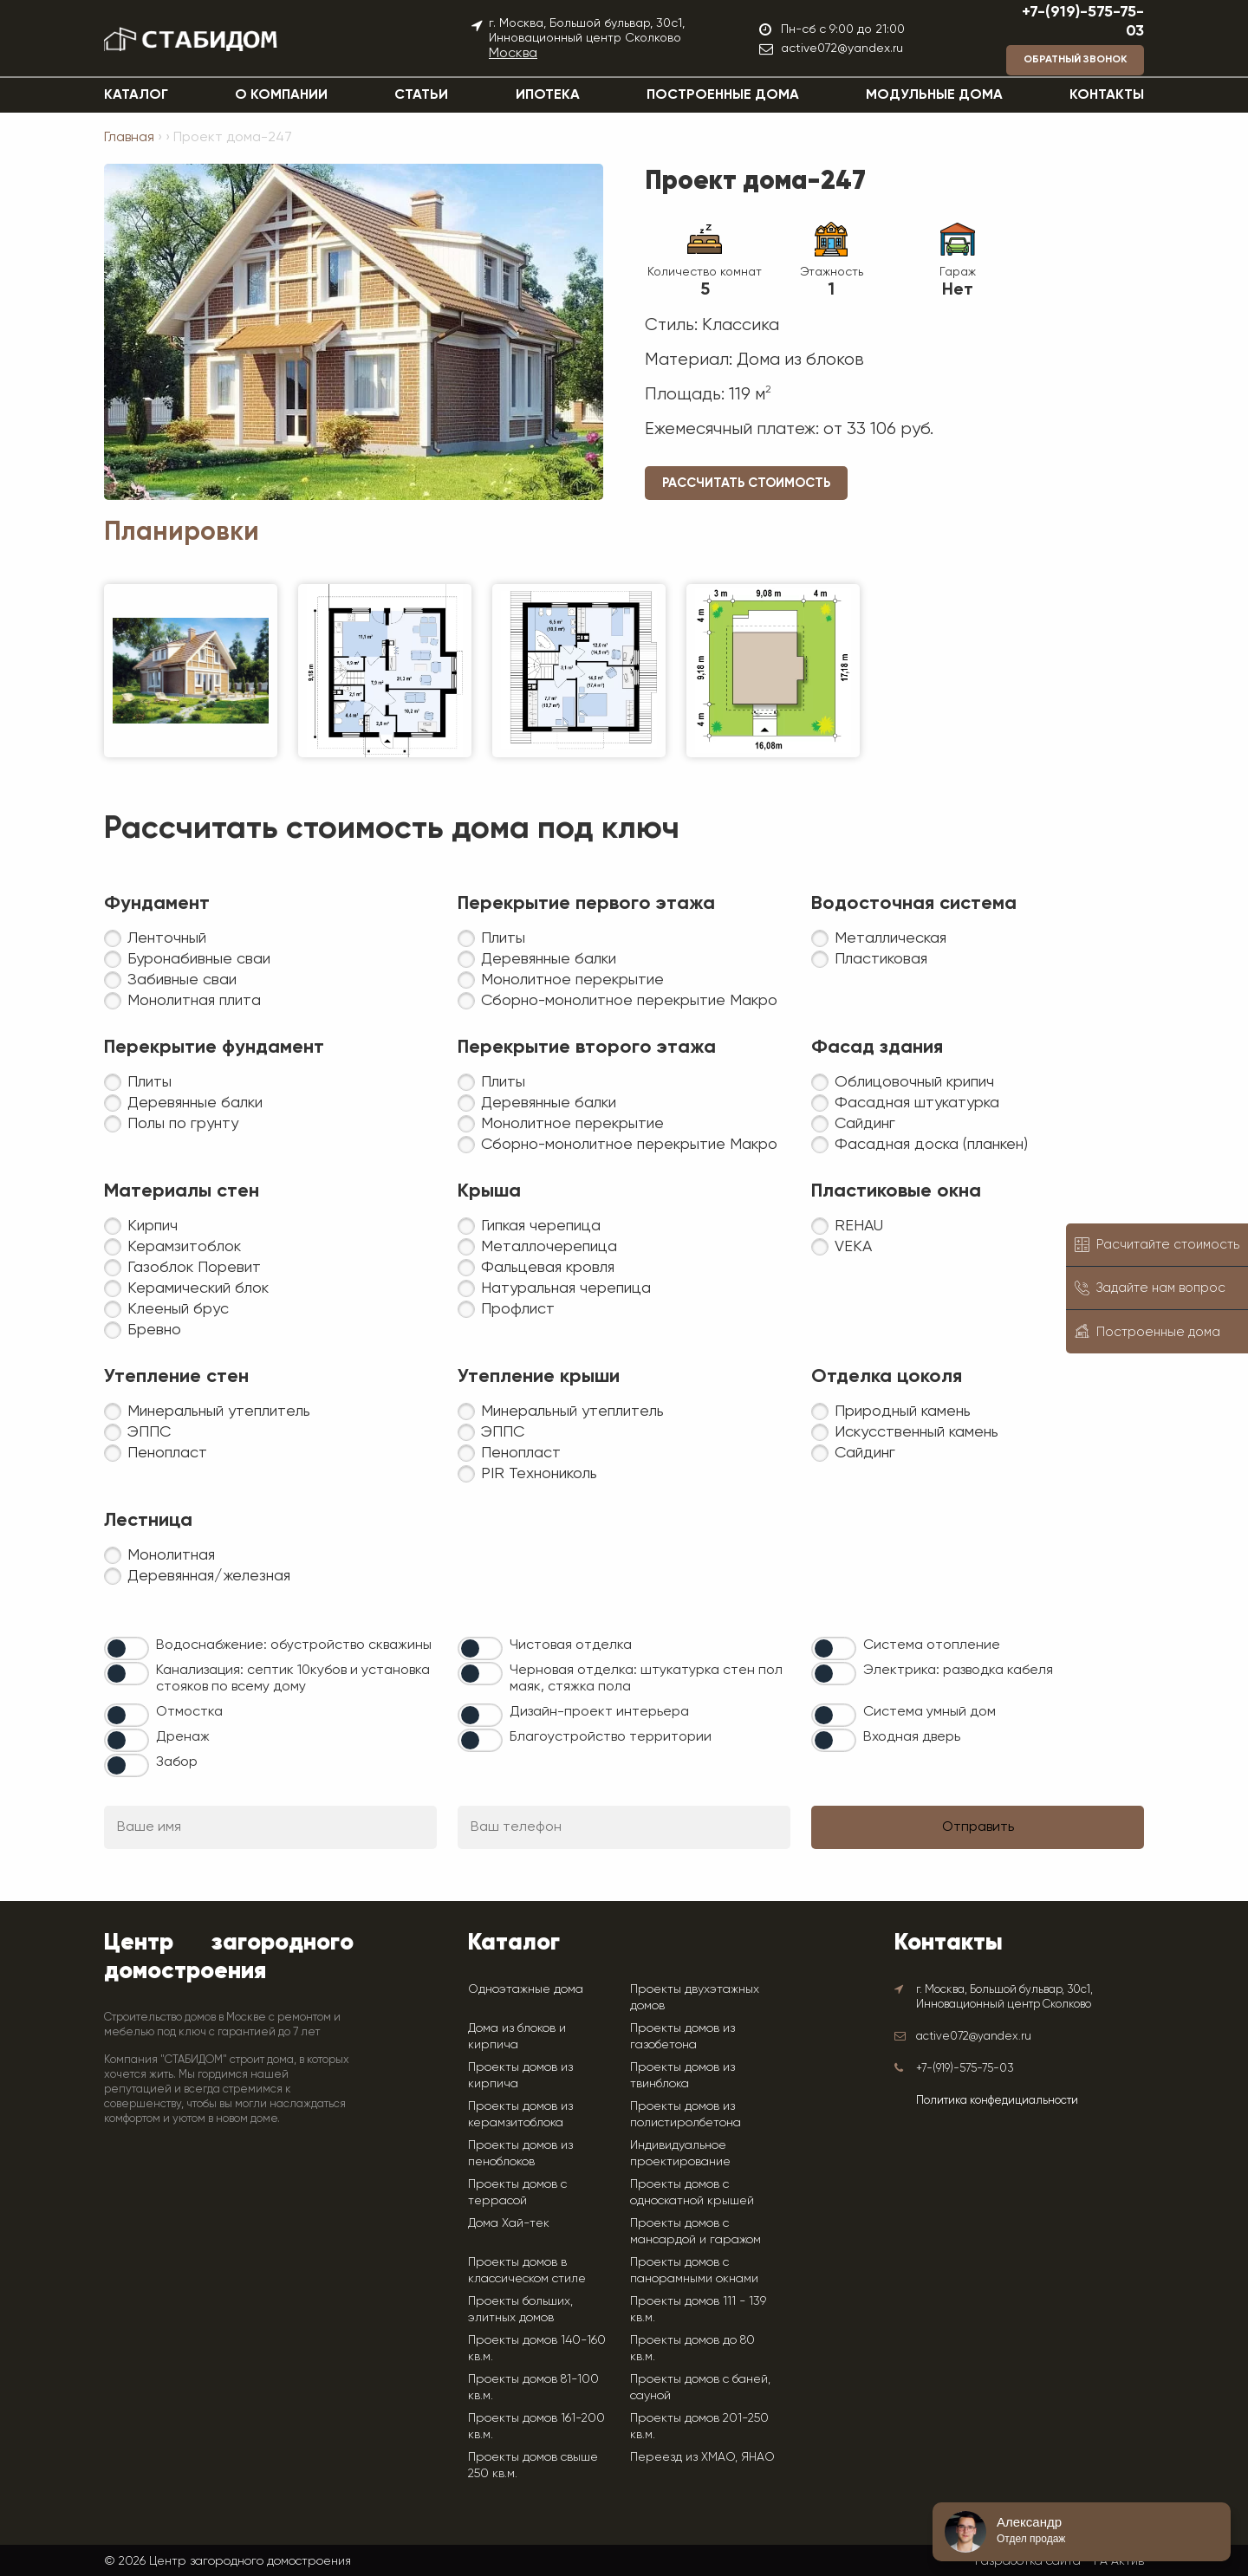  Describe the element at coordinates (853, 1247) in the screenshot. I see `VEKA` at that location.